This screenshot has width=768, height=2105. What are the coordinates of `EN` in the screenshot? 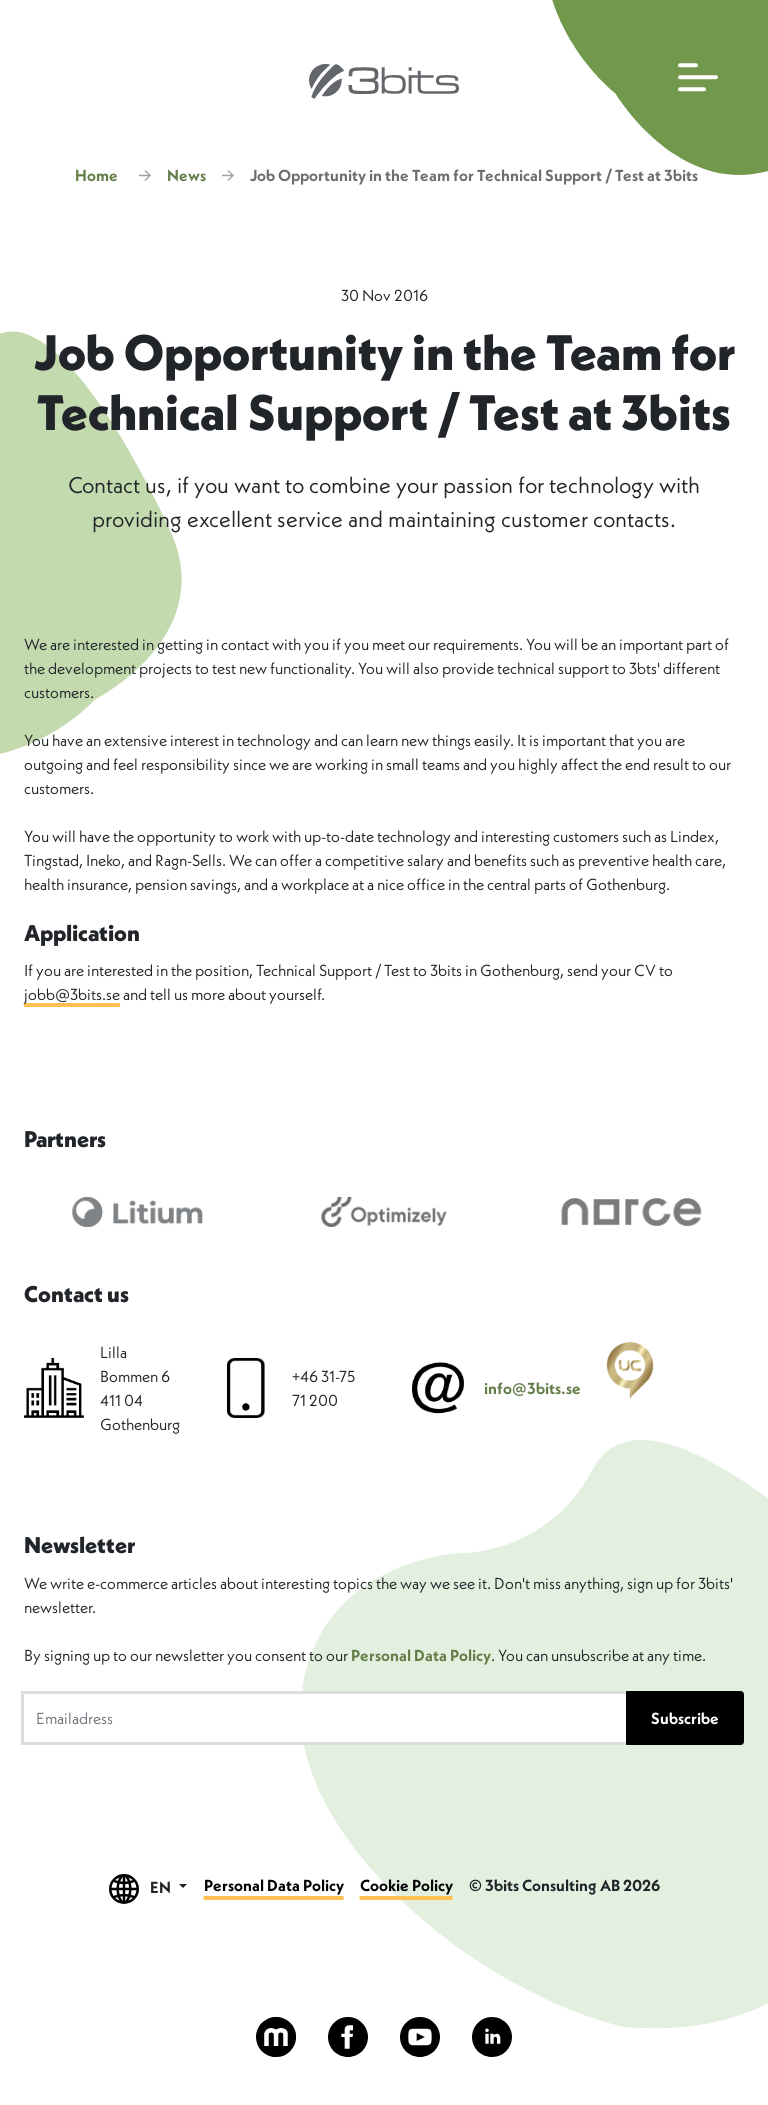 It's located at (148, 1888).